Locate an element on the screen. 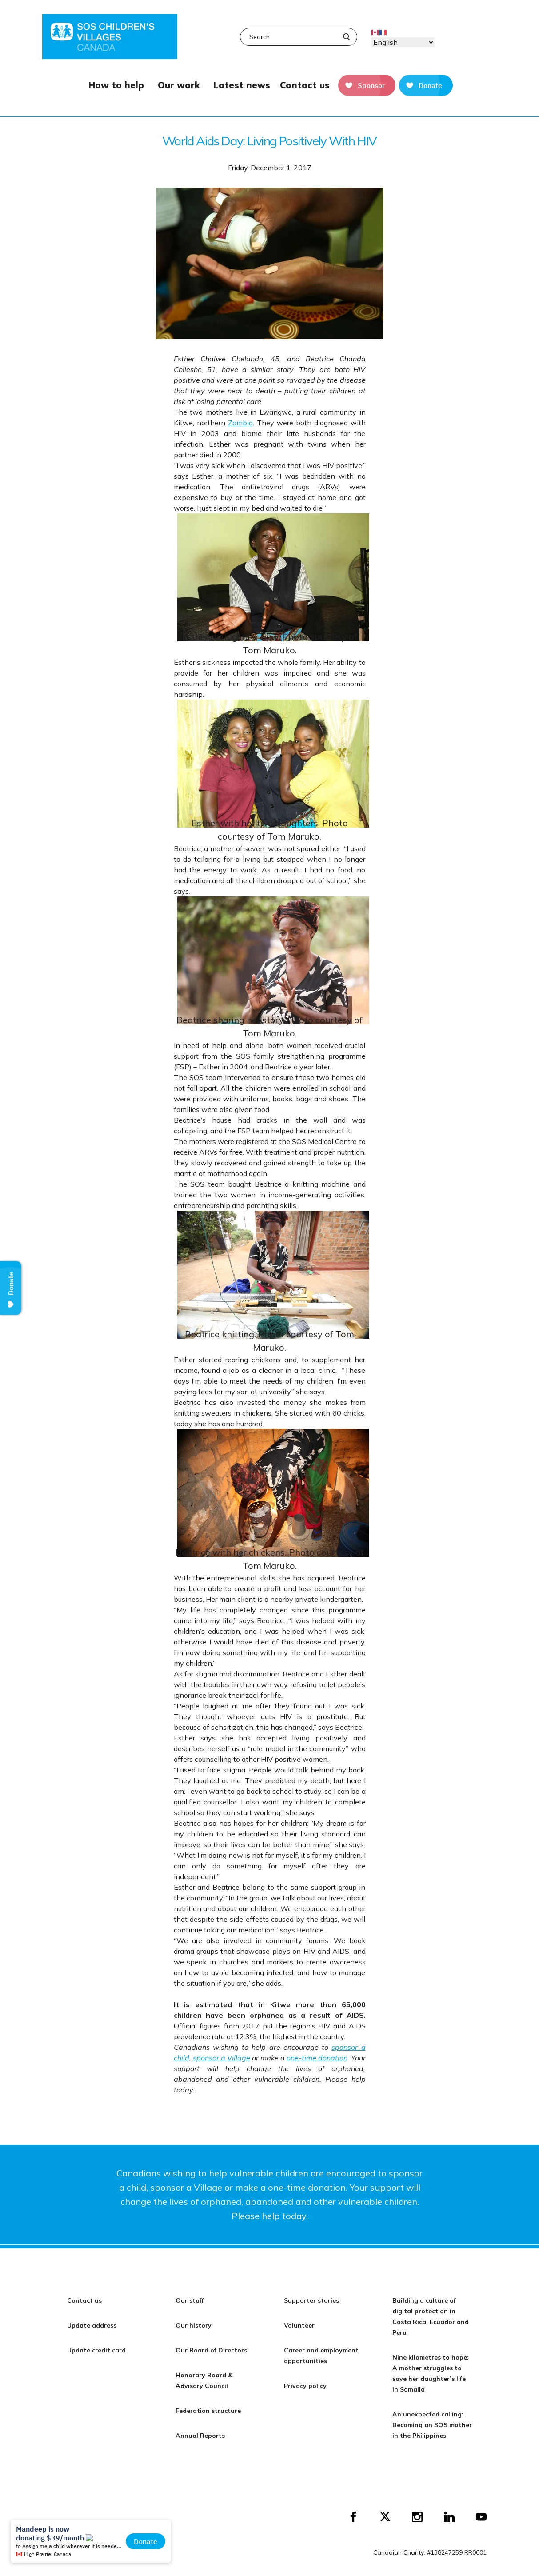  Annual Reports is located at coordinates (200, 2436).